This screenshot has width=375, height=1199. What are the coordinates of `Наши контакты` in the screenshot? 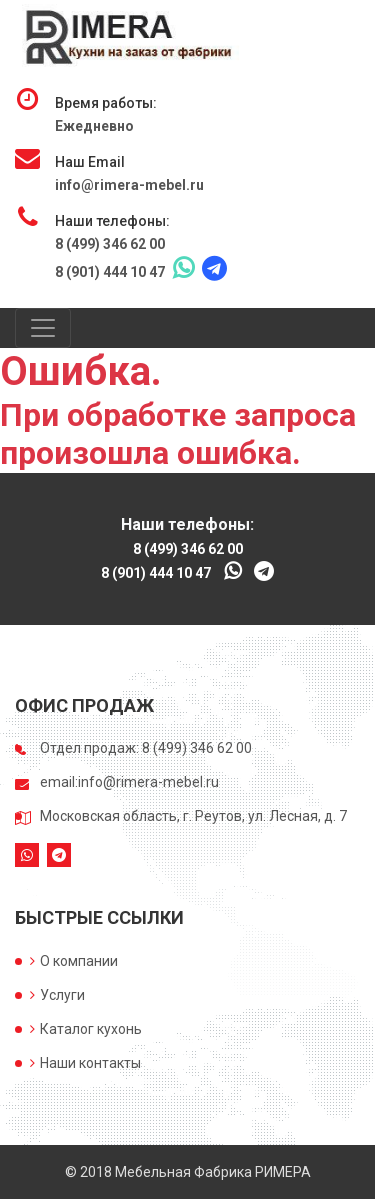 It's located at (85, 1063).